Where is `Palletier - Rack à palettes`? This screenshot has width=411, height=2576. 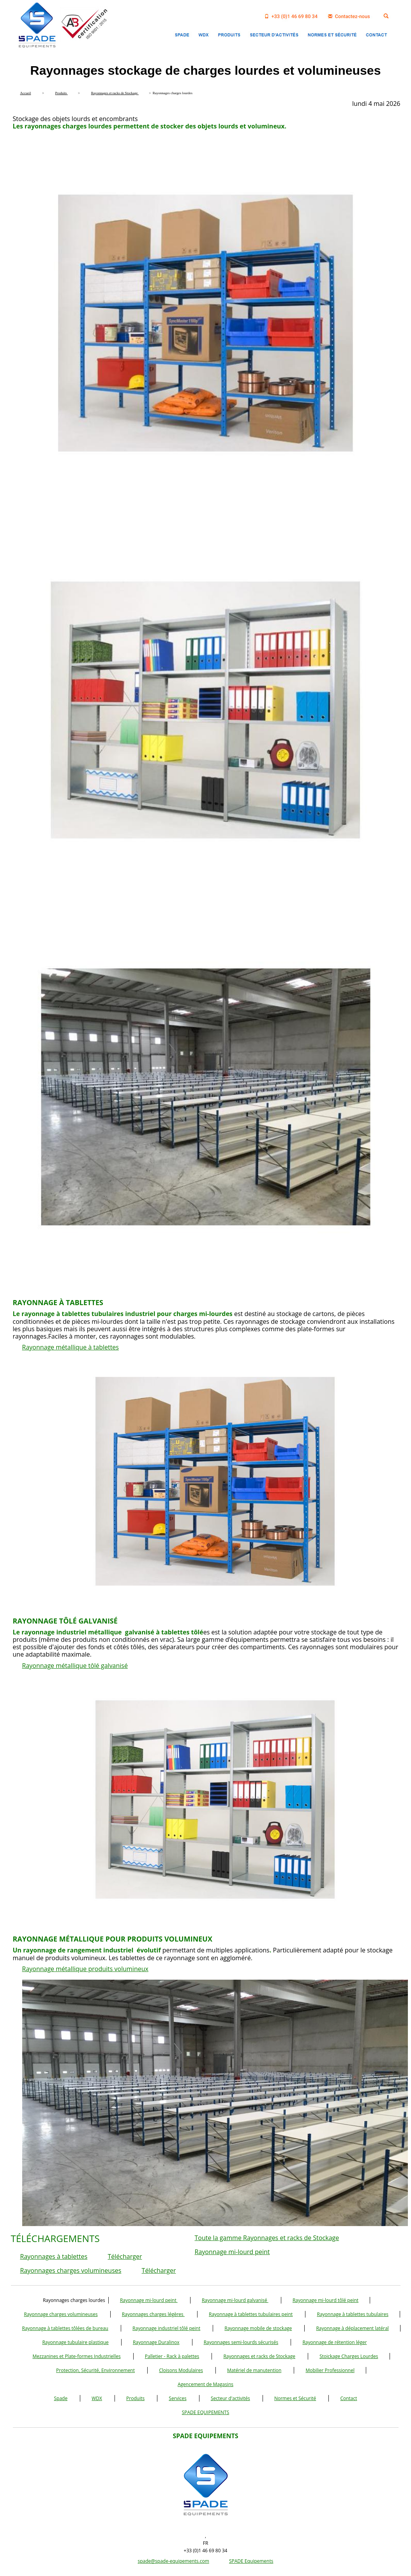
Palletier - Rack à palettes is located at coordinates (172, 2356).